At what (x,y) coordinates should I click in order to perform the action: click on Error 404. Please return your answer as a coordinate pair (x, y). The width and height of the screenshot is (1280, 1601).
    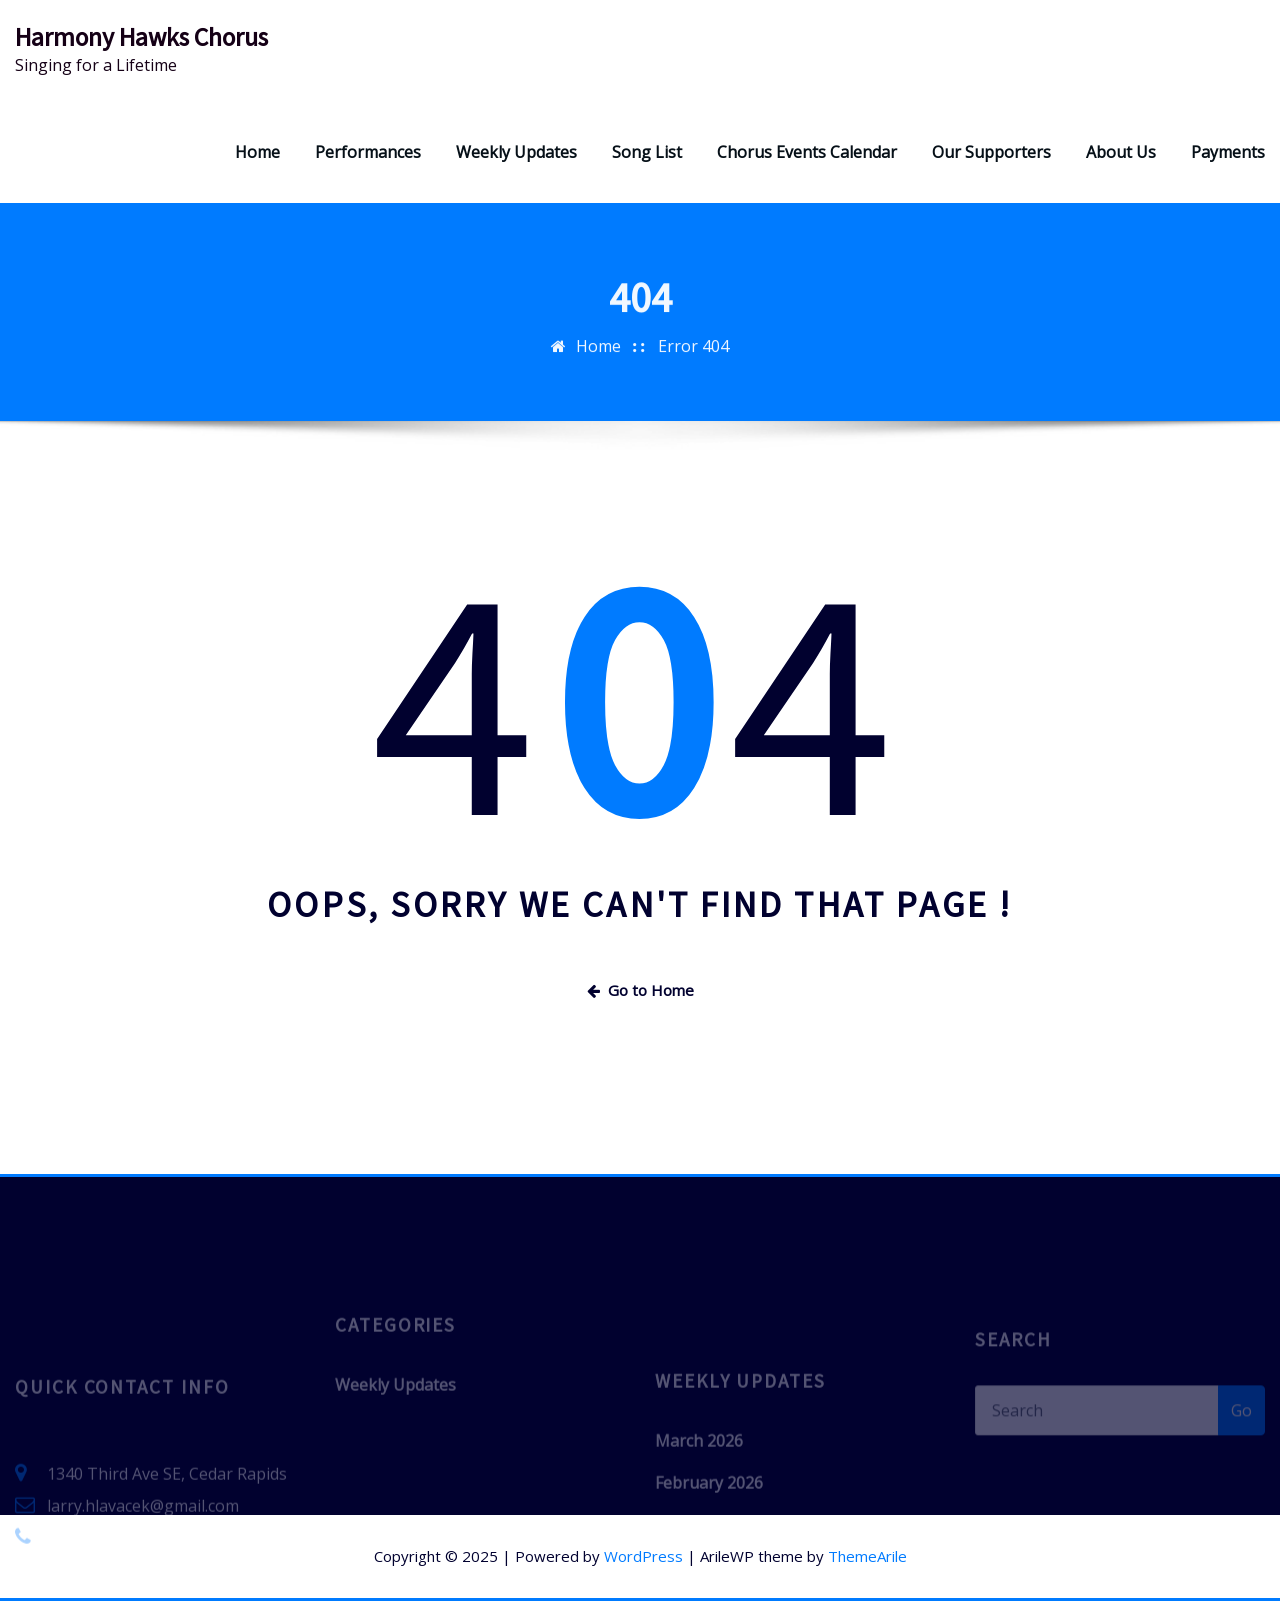
    Looking at the image, I should click on (693, 362).